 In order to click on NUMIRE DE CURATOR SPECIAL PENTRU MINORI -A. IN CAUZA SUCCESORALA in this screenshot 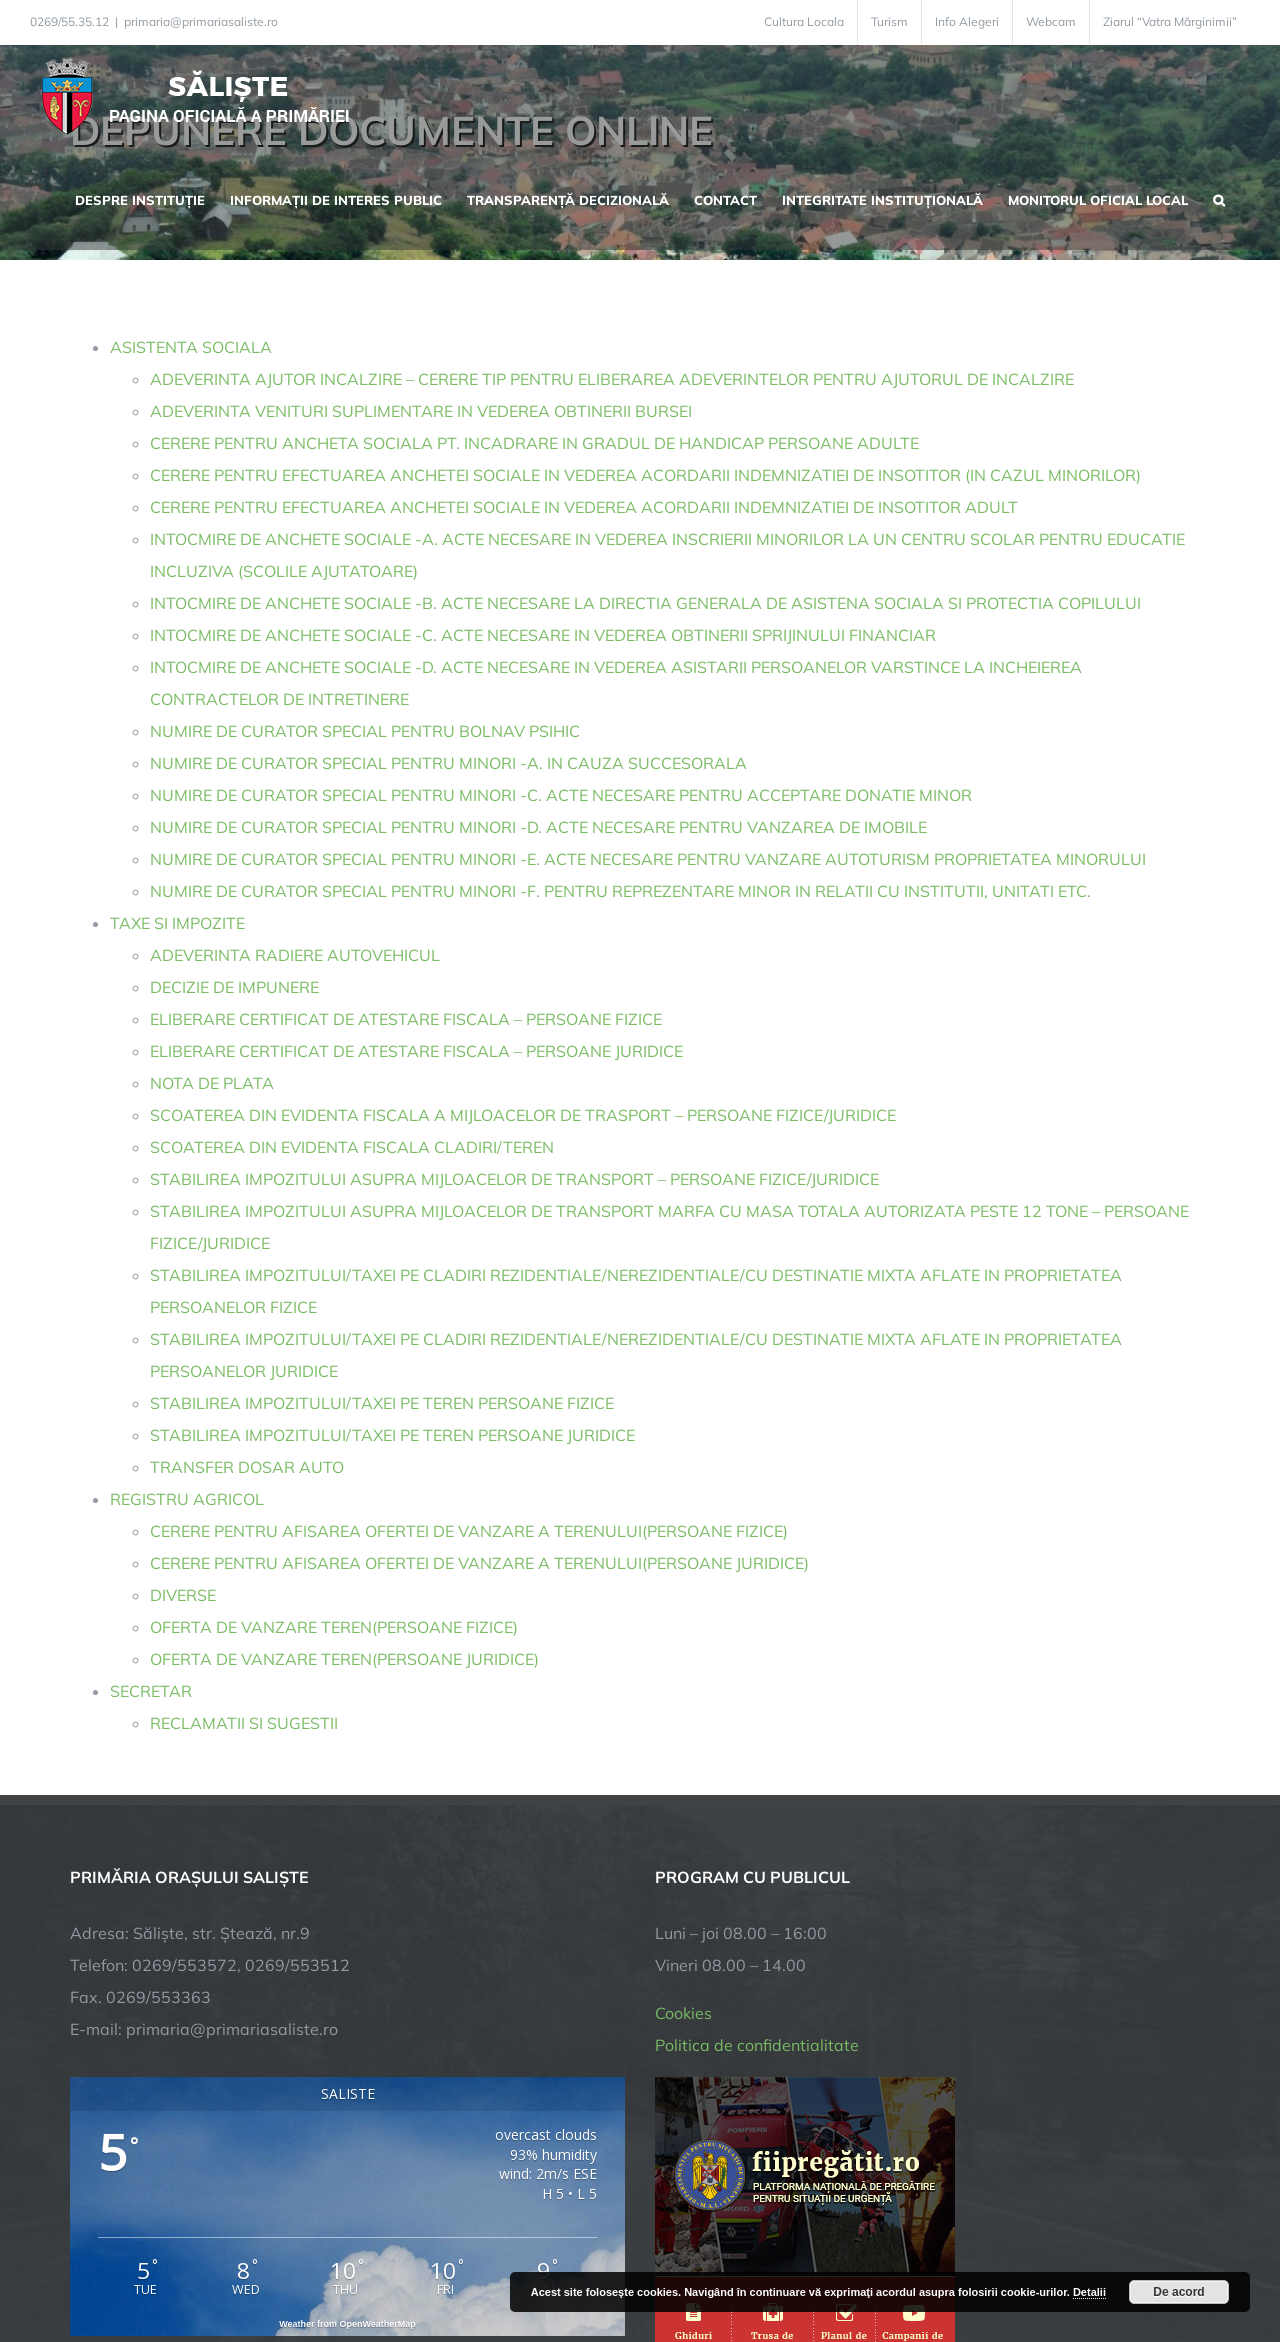, I will do `click(448, 763)`.